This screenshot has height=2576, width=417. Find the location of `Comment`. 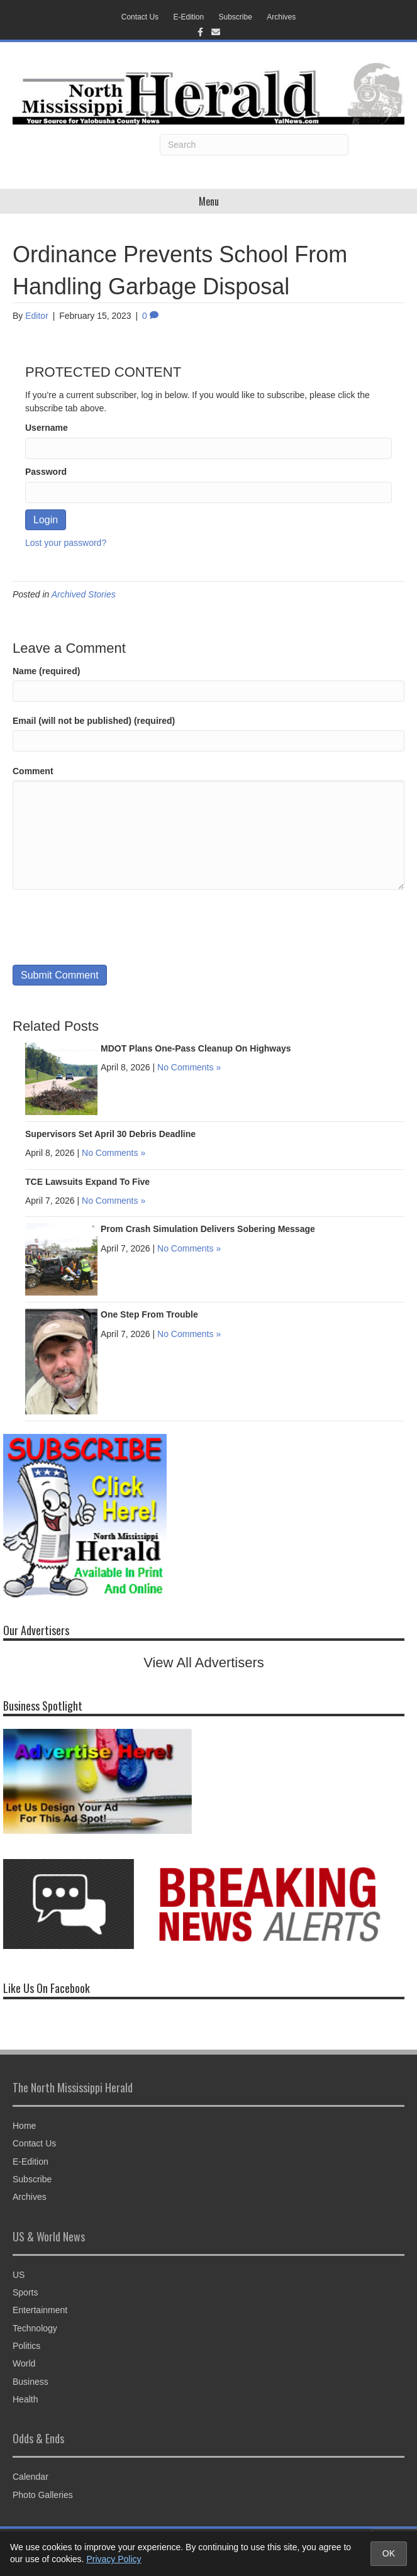

Comment is located at coordinates (33, 771).